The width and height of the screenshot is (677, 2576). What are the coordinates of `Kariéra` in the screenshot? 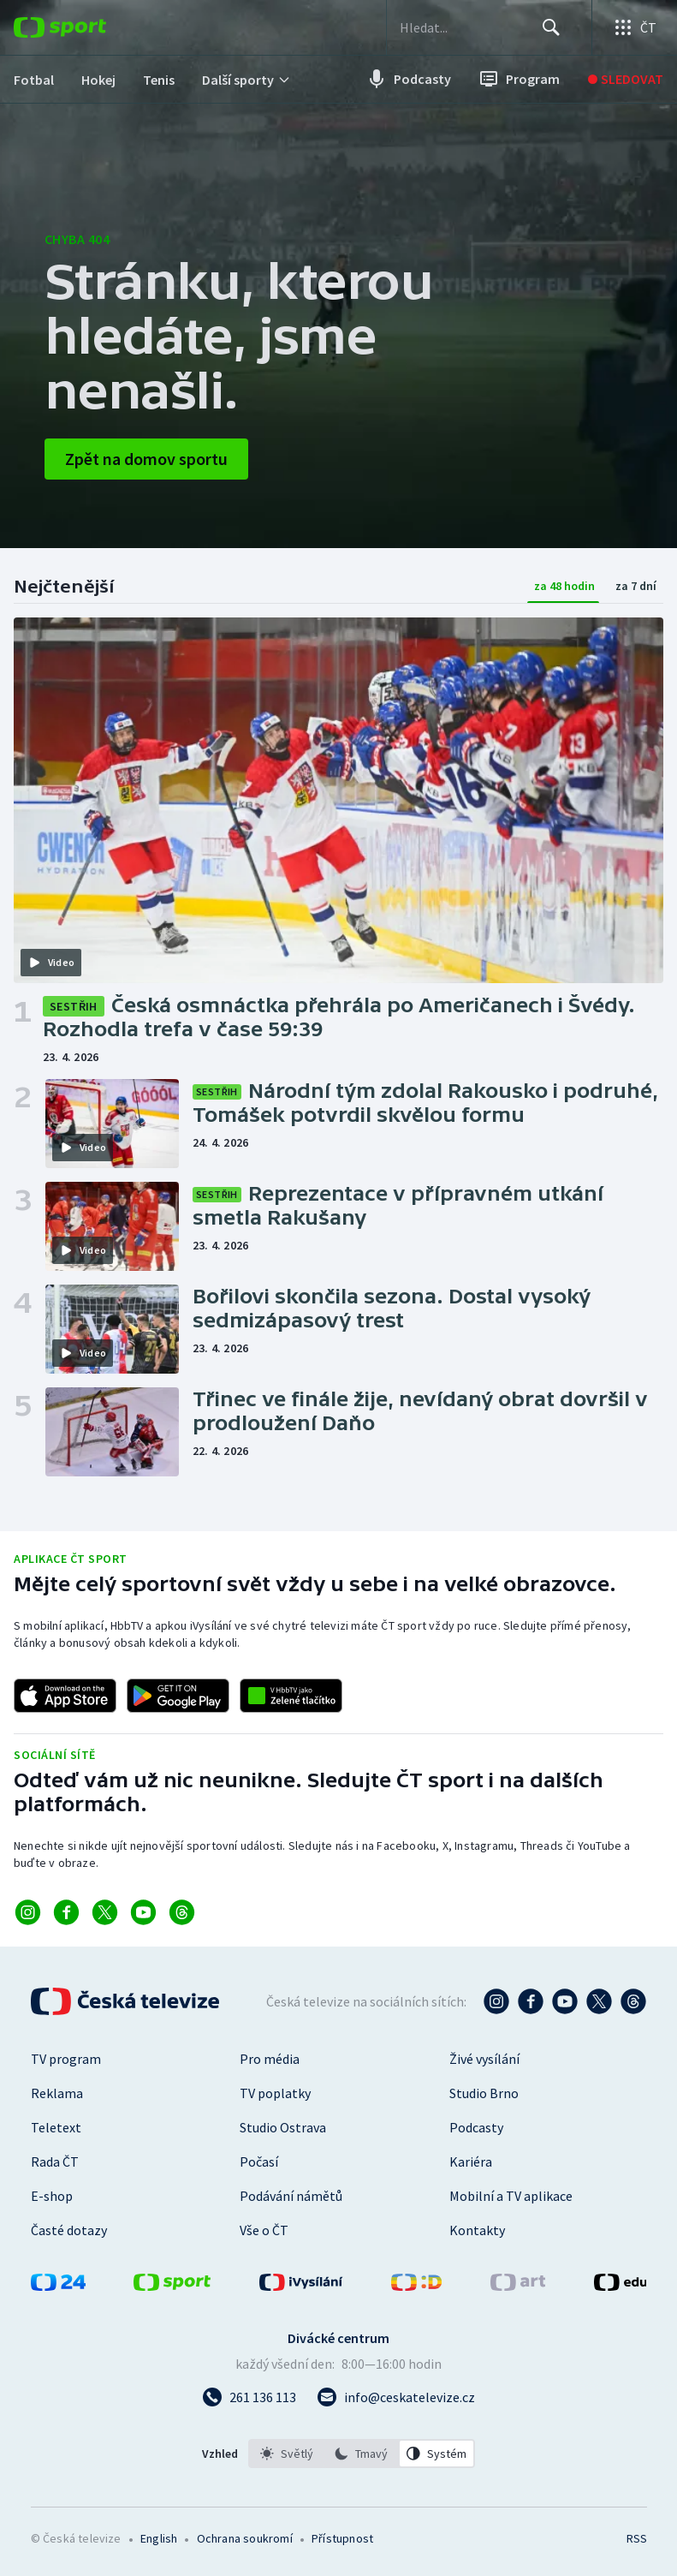 It's located at (470, 2161).